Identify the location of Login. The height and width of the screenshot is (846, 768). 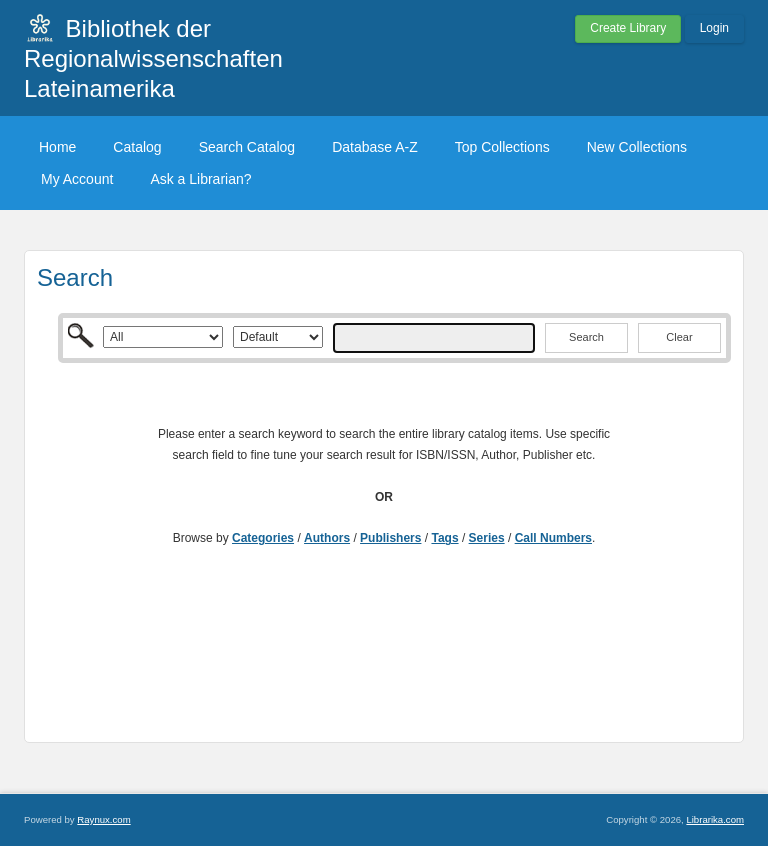
(714, 28).